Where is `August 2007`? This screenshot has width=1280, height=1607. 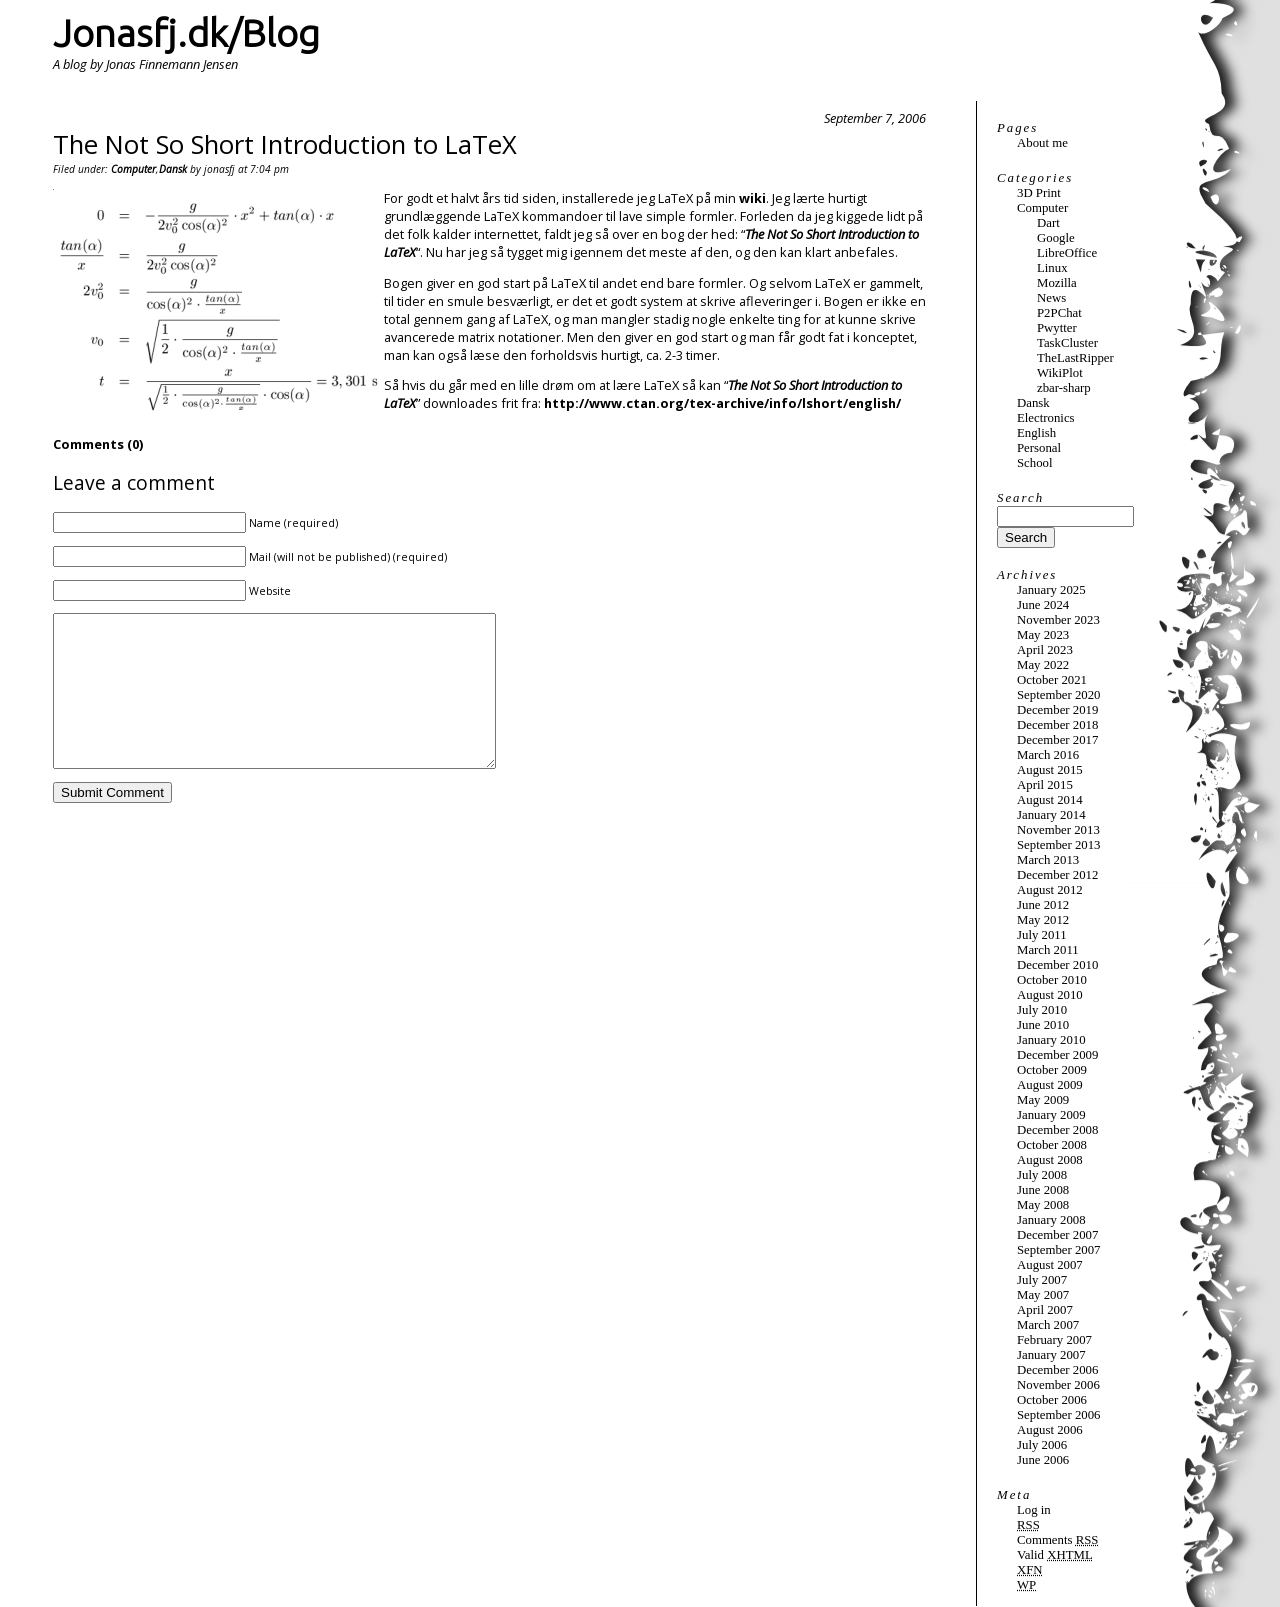 August 2007 is located at coordinates (1050, 1265).